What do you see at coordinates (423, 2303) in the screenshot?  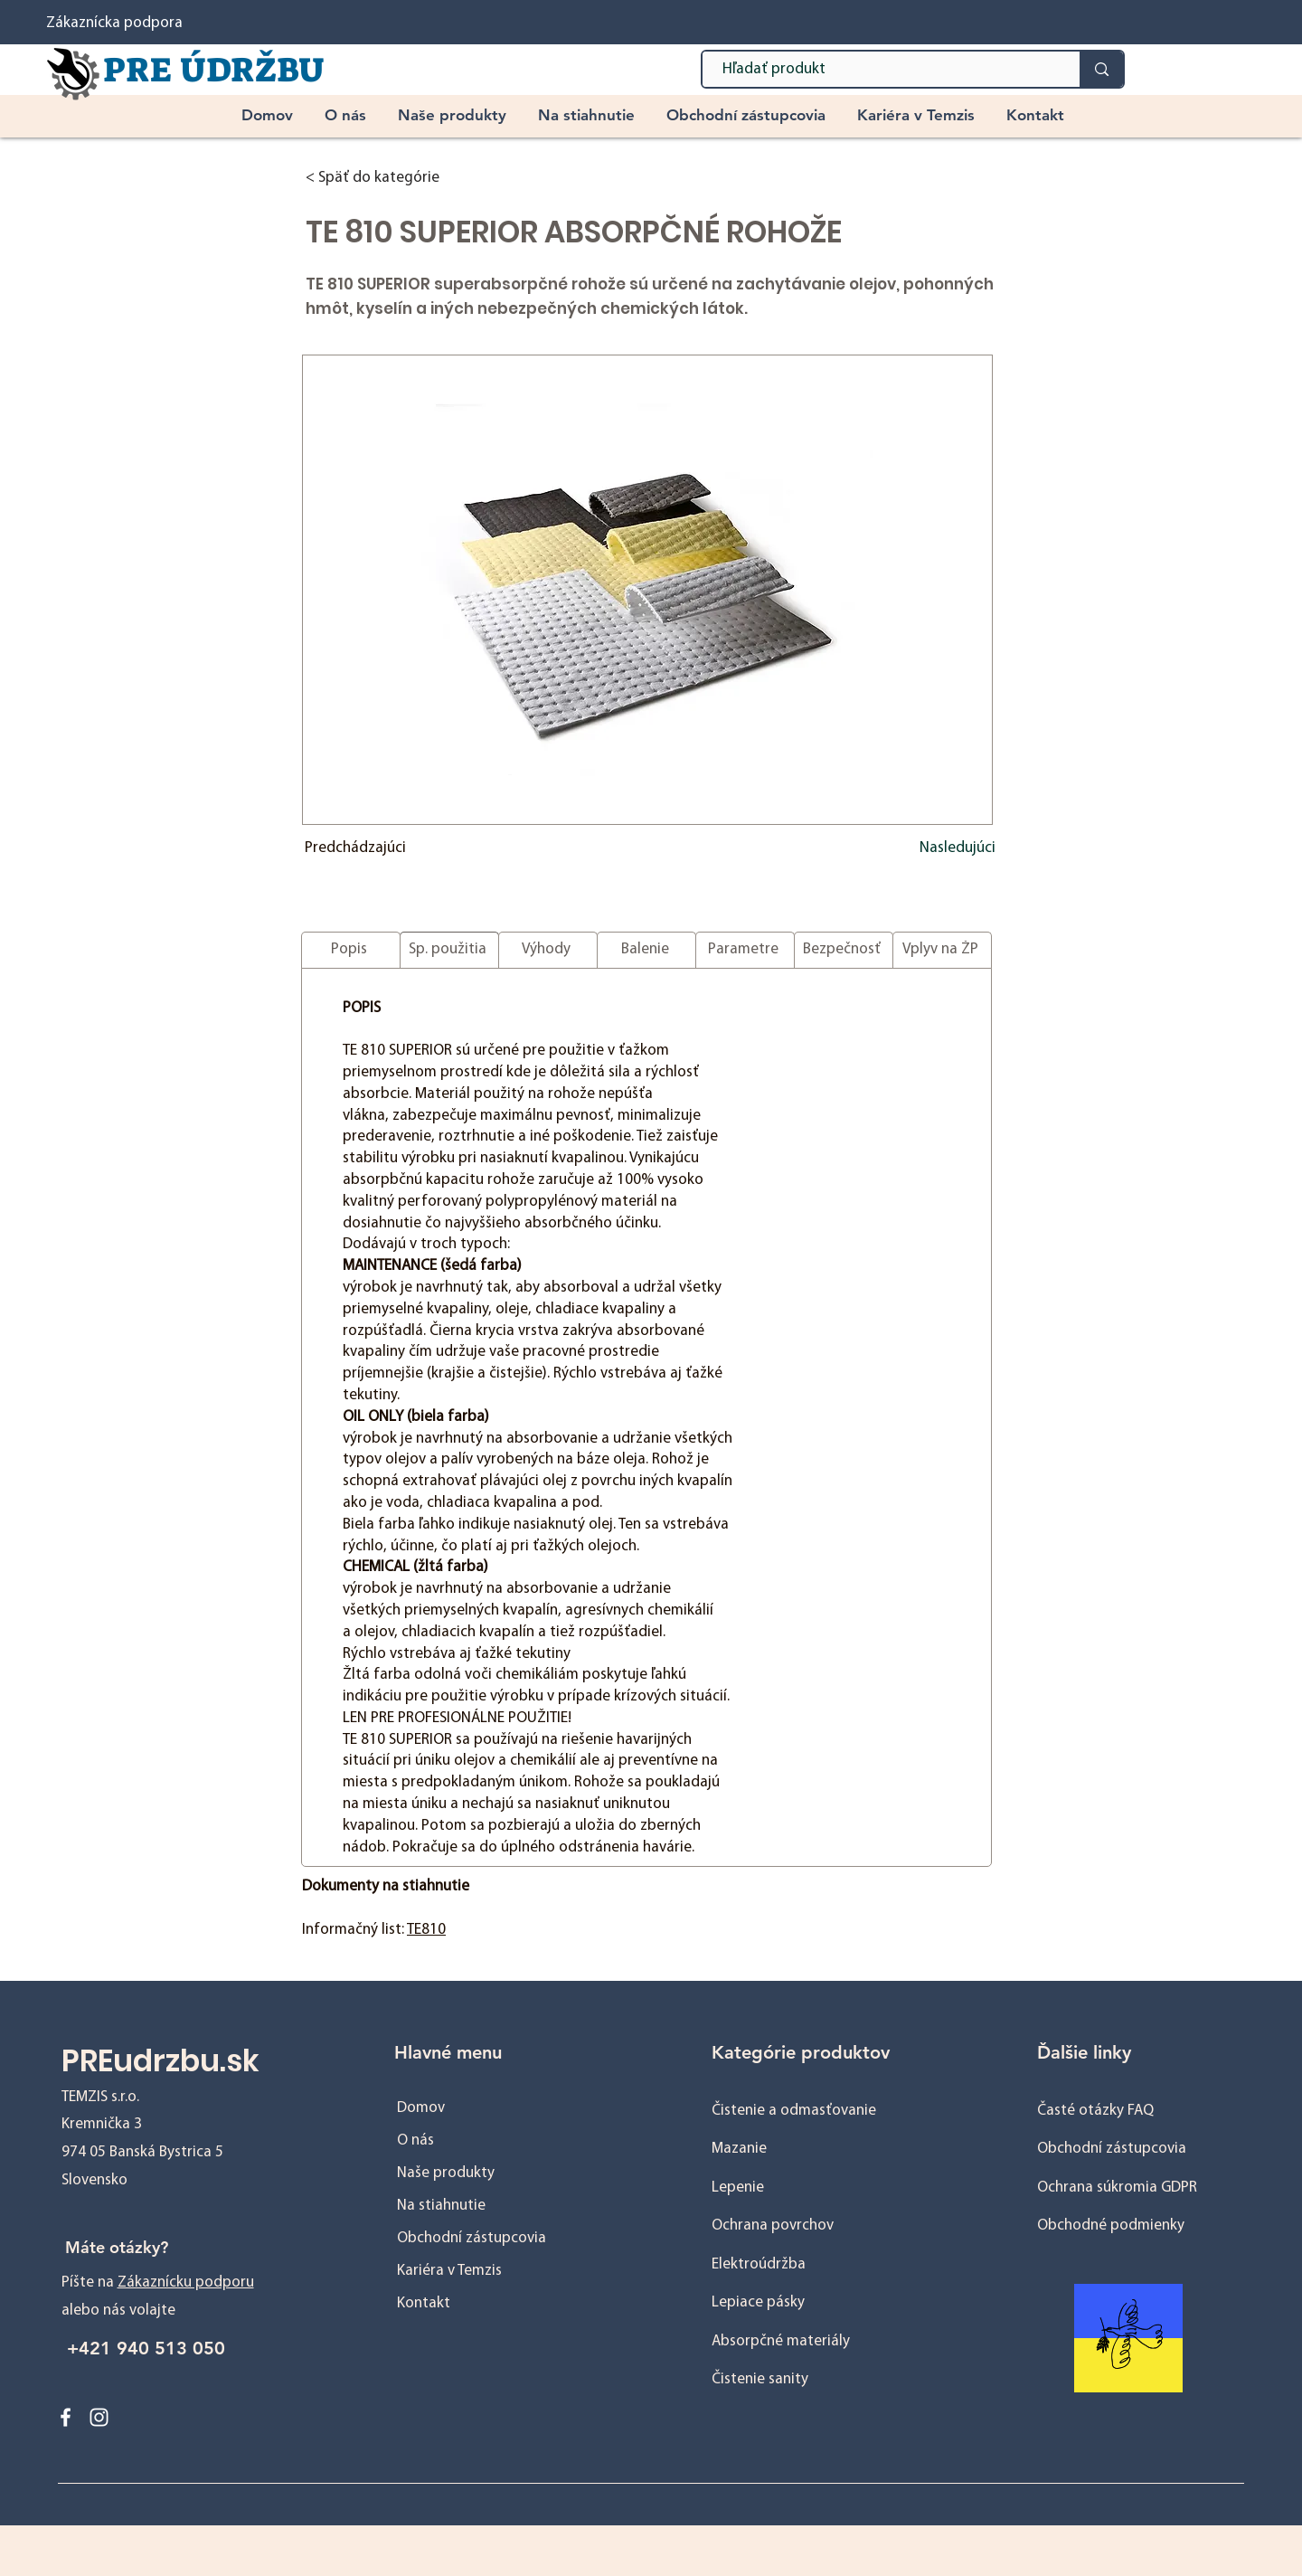 I see `Kontakt` at bounding box center [423, 2303].